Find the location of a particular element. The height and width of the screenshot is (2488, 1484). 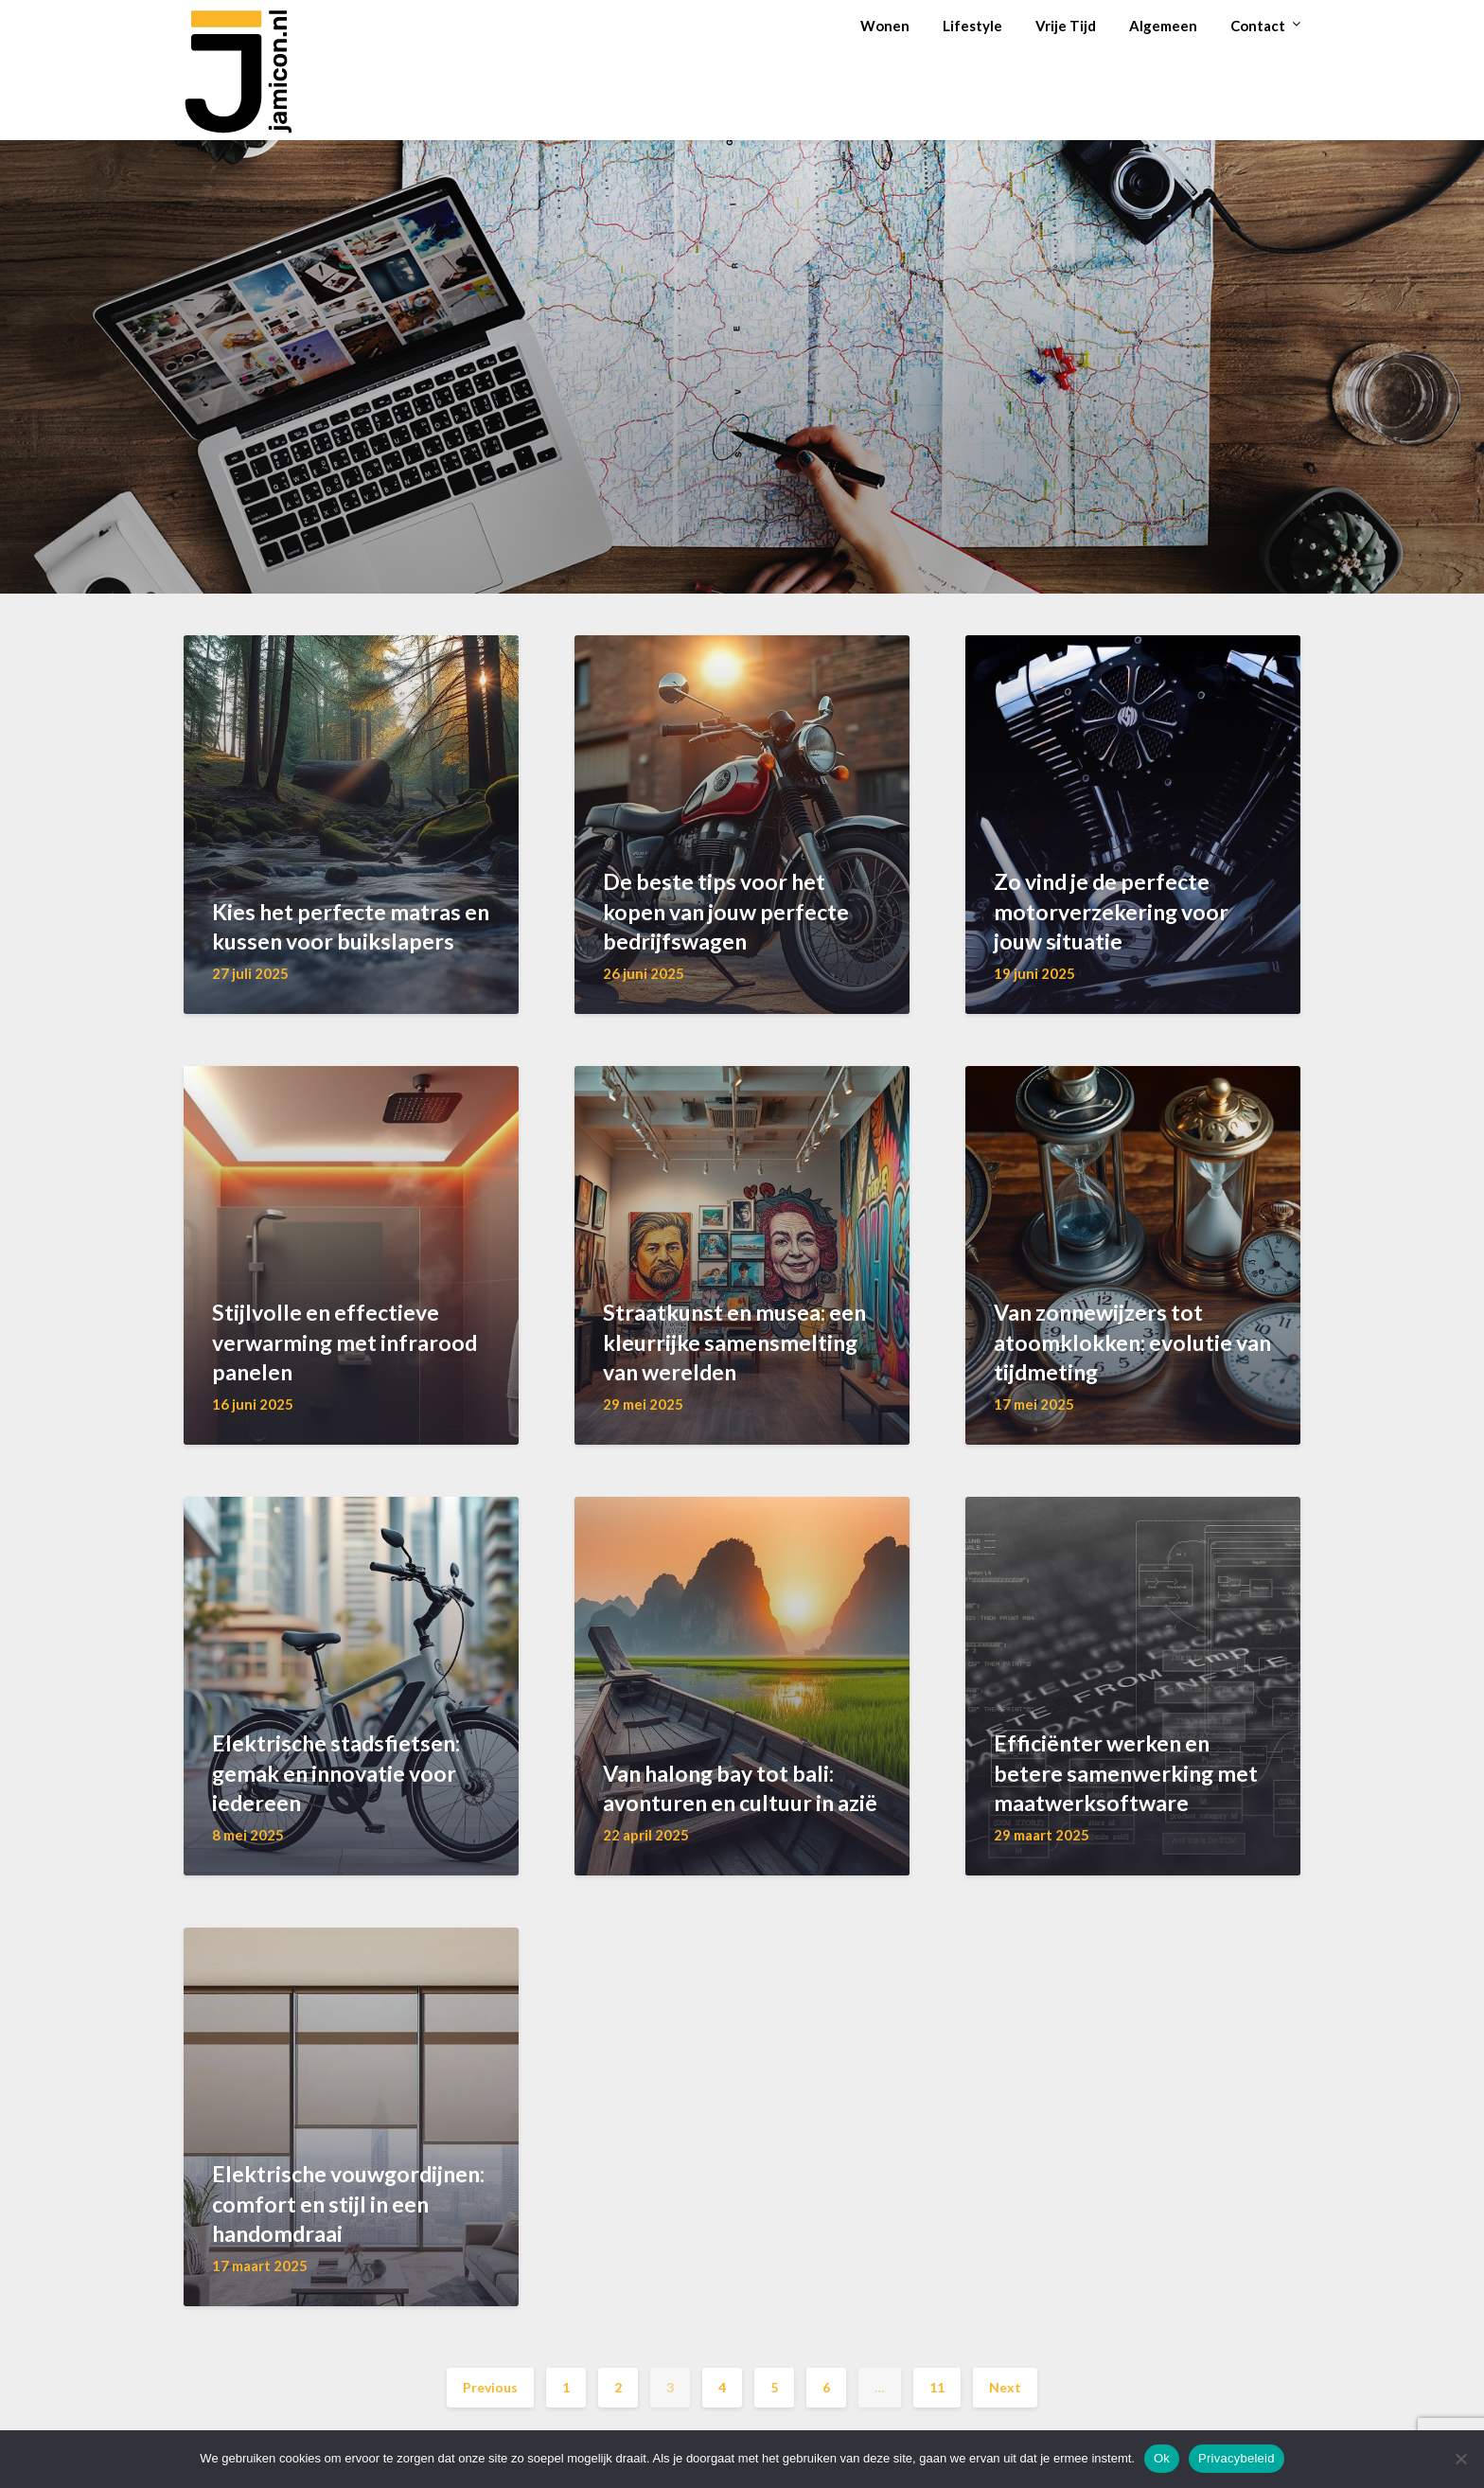

Previous is located at coordinates (490, 2387).